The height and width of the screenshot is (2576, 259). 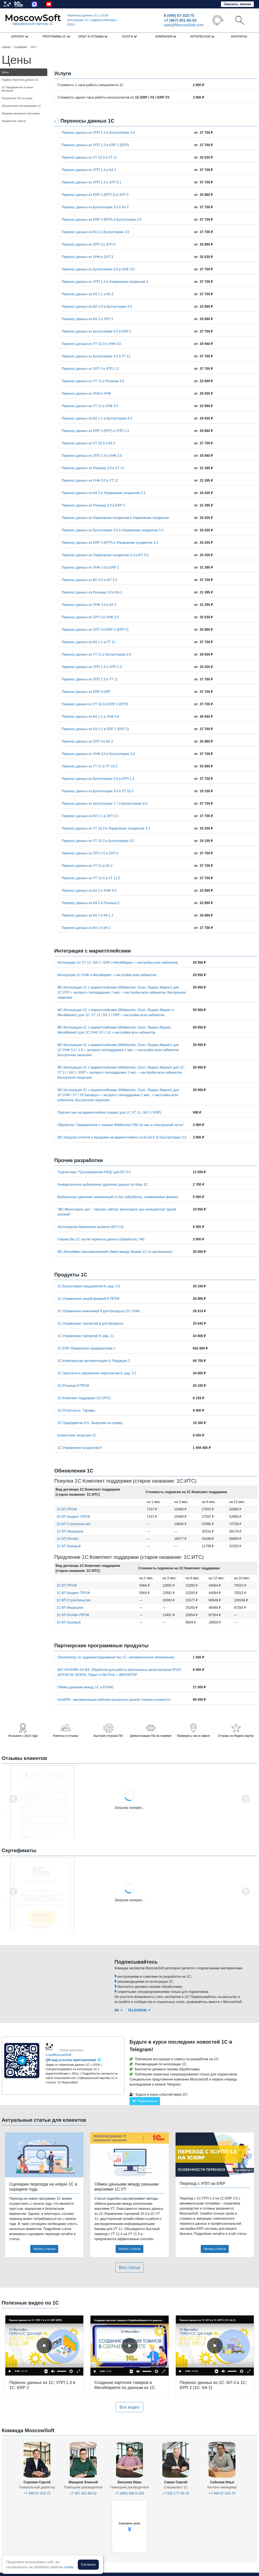 I want to click on Перенос данных из ЗУП 3 в ERP 2 (ЕРП 2), so click(x=95, y=629).